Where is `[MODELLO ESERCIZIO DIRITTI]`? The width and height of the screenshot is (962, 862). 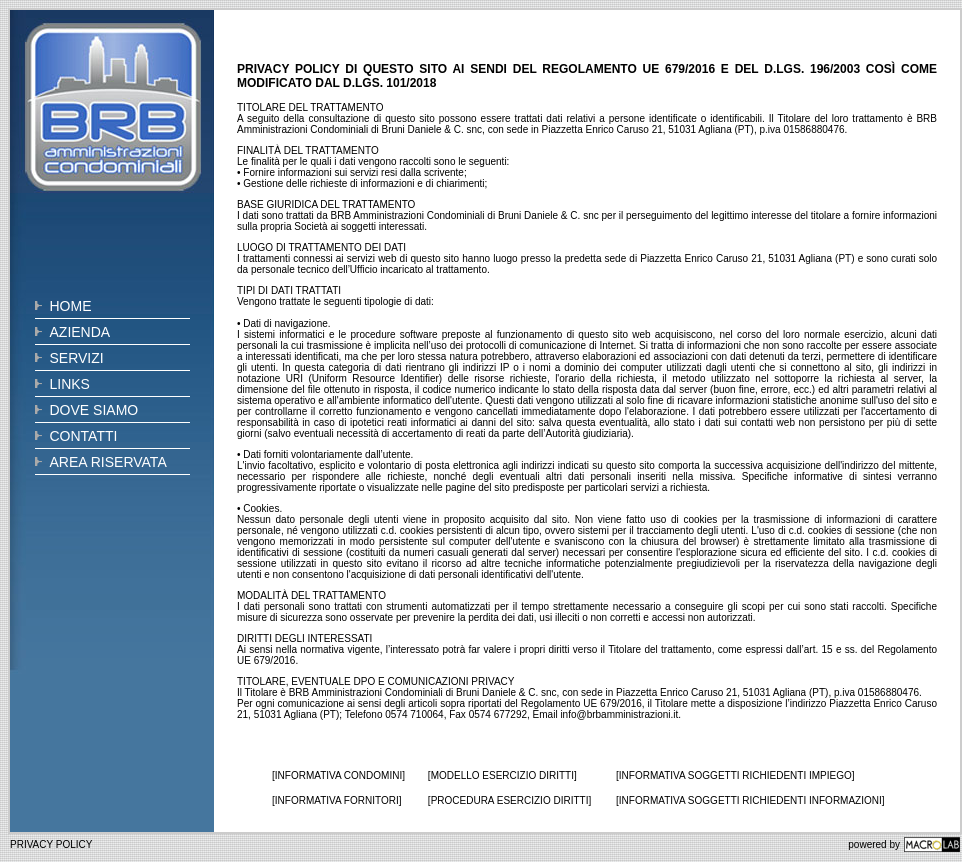 [MODELLO ESERCIZIO DIRITTI] is located at coordinates (502, 775).